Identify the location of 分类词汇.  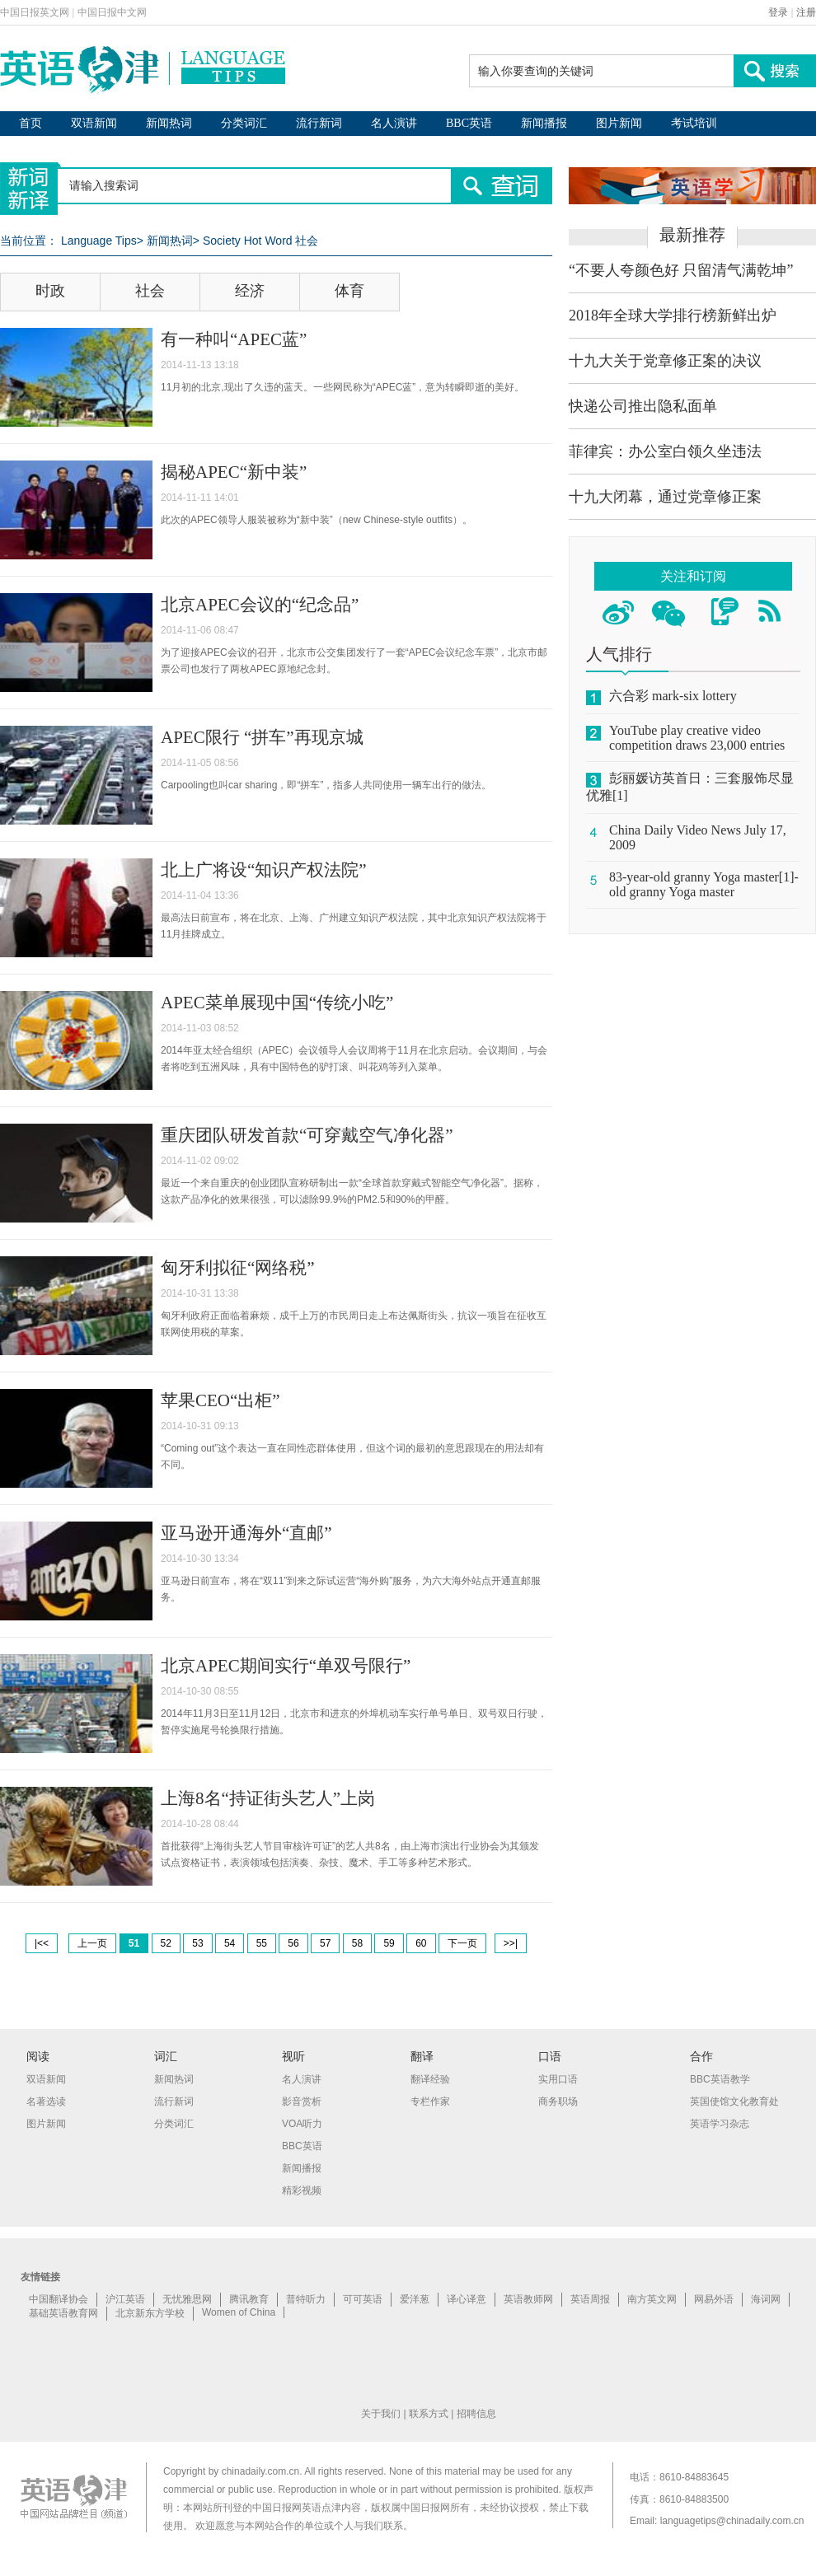
(244, 123).